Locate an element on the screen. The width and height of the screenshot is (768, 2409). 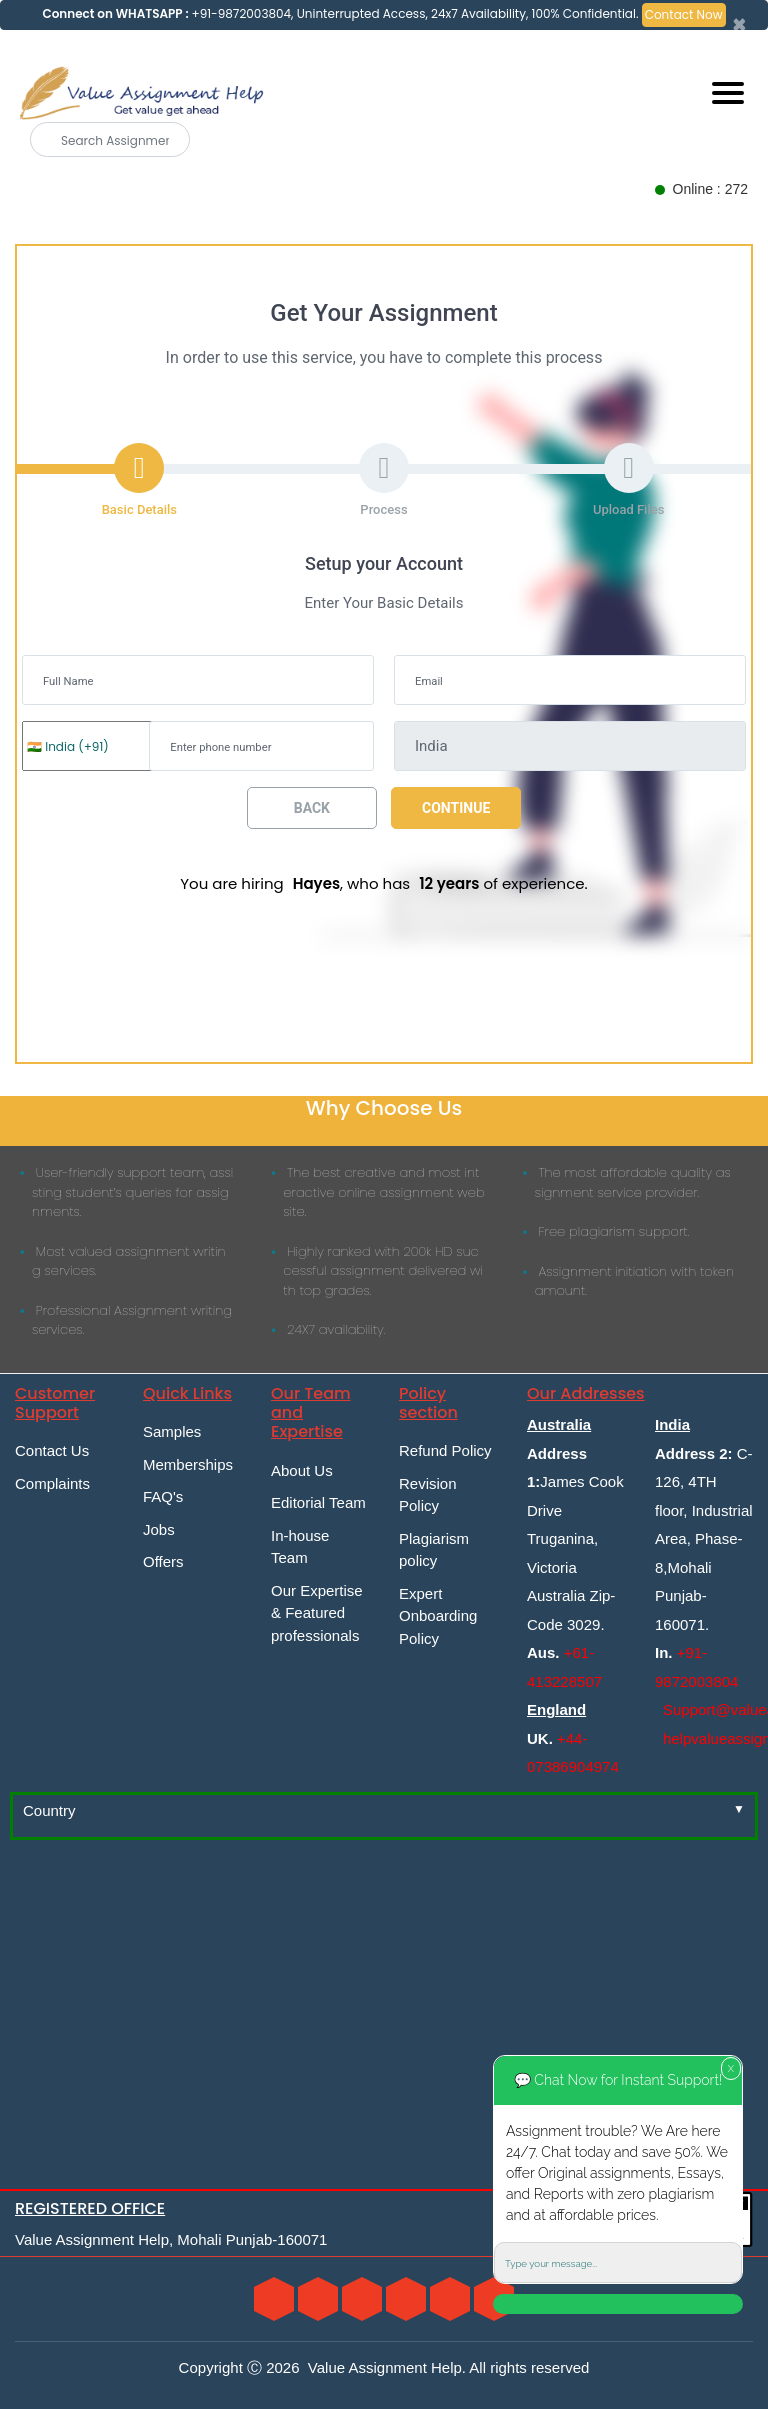
[Mobile menu] is located at coordinates (728, 93).